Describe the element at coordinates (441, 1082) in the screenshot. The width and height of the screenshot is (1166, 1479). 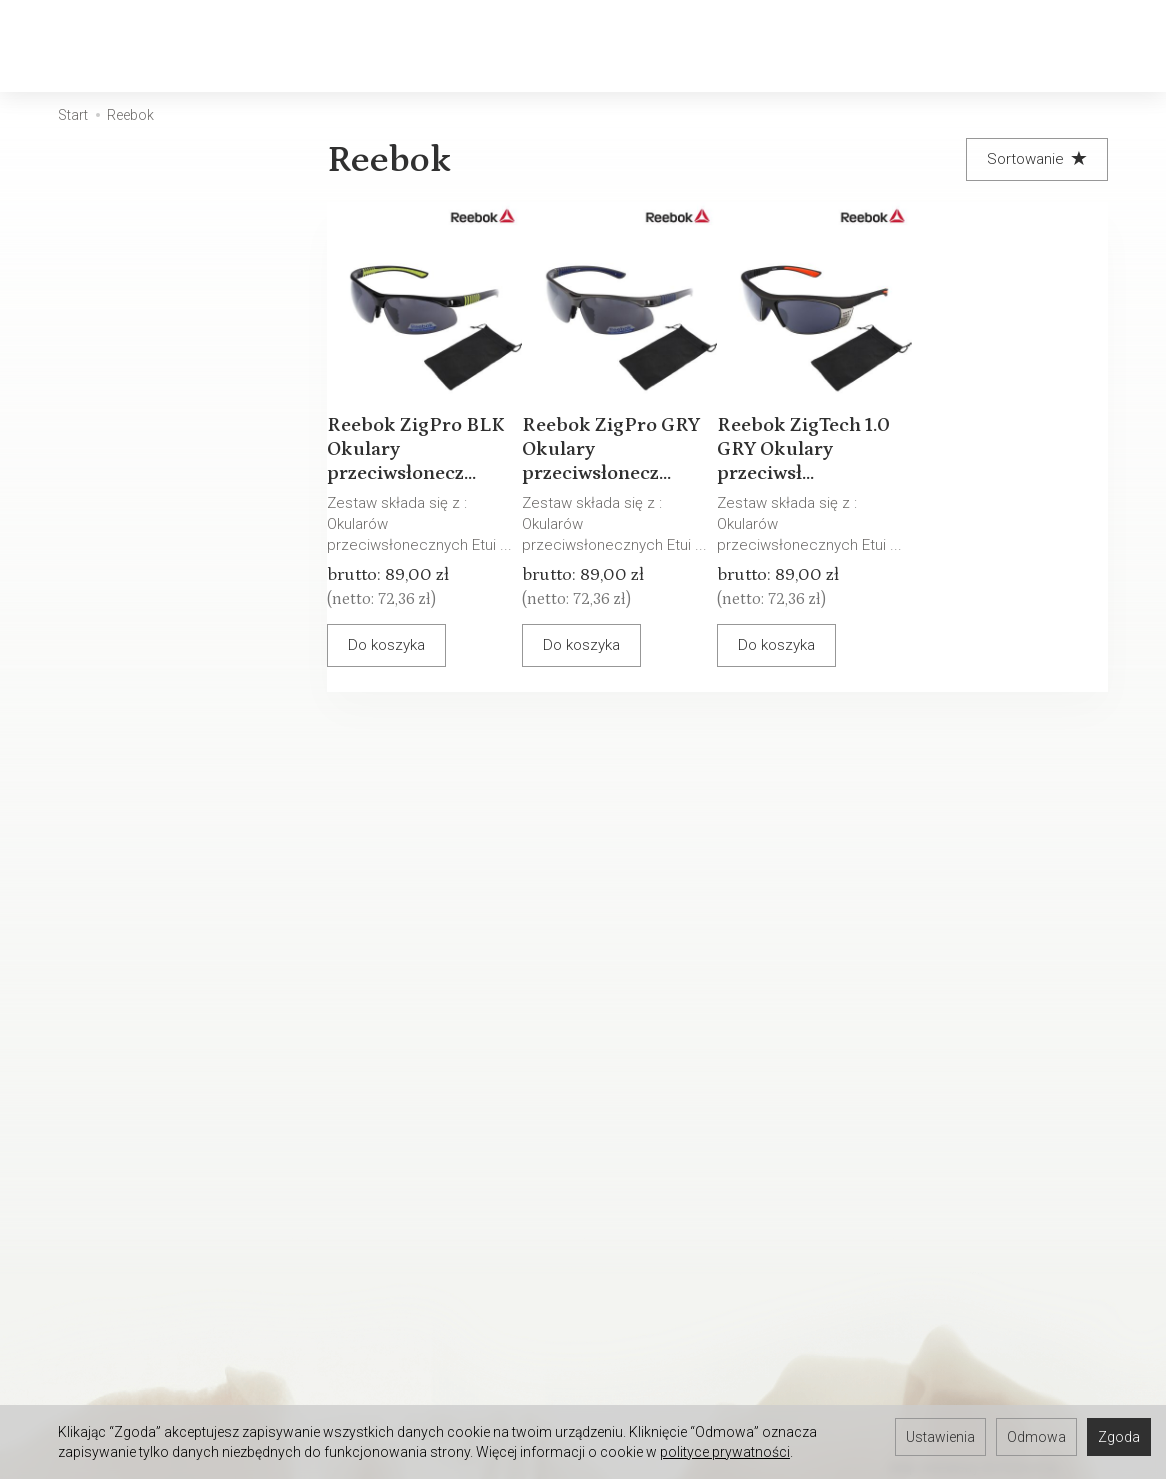
I see `Warunki Gwarancji - Okulary przeciwsłoneczne` at that location.